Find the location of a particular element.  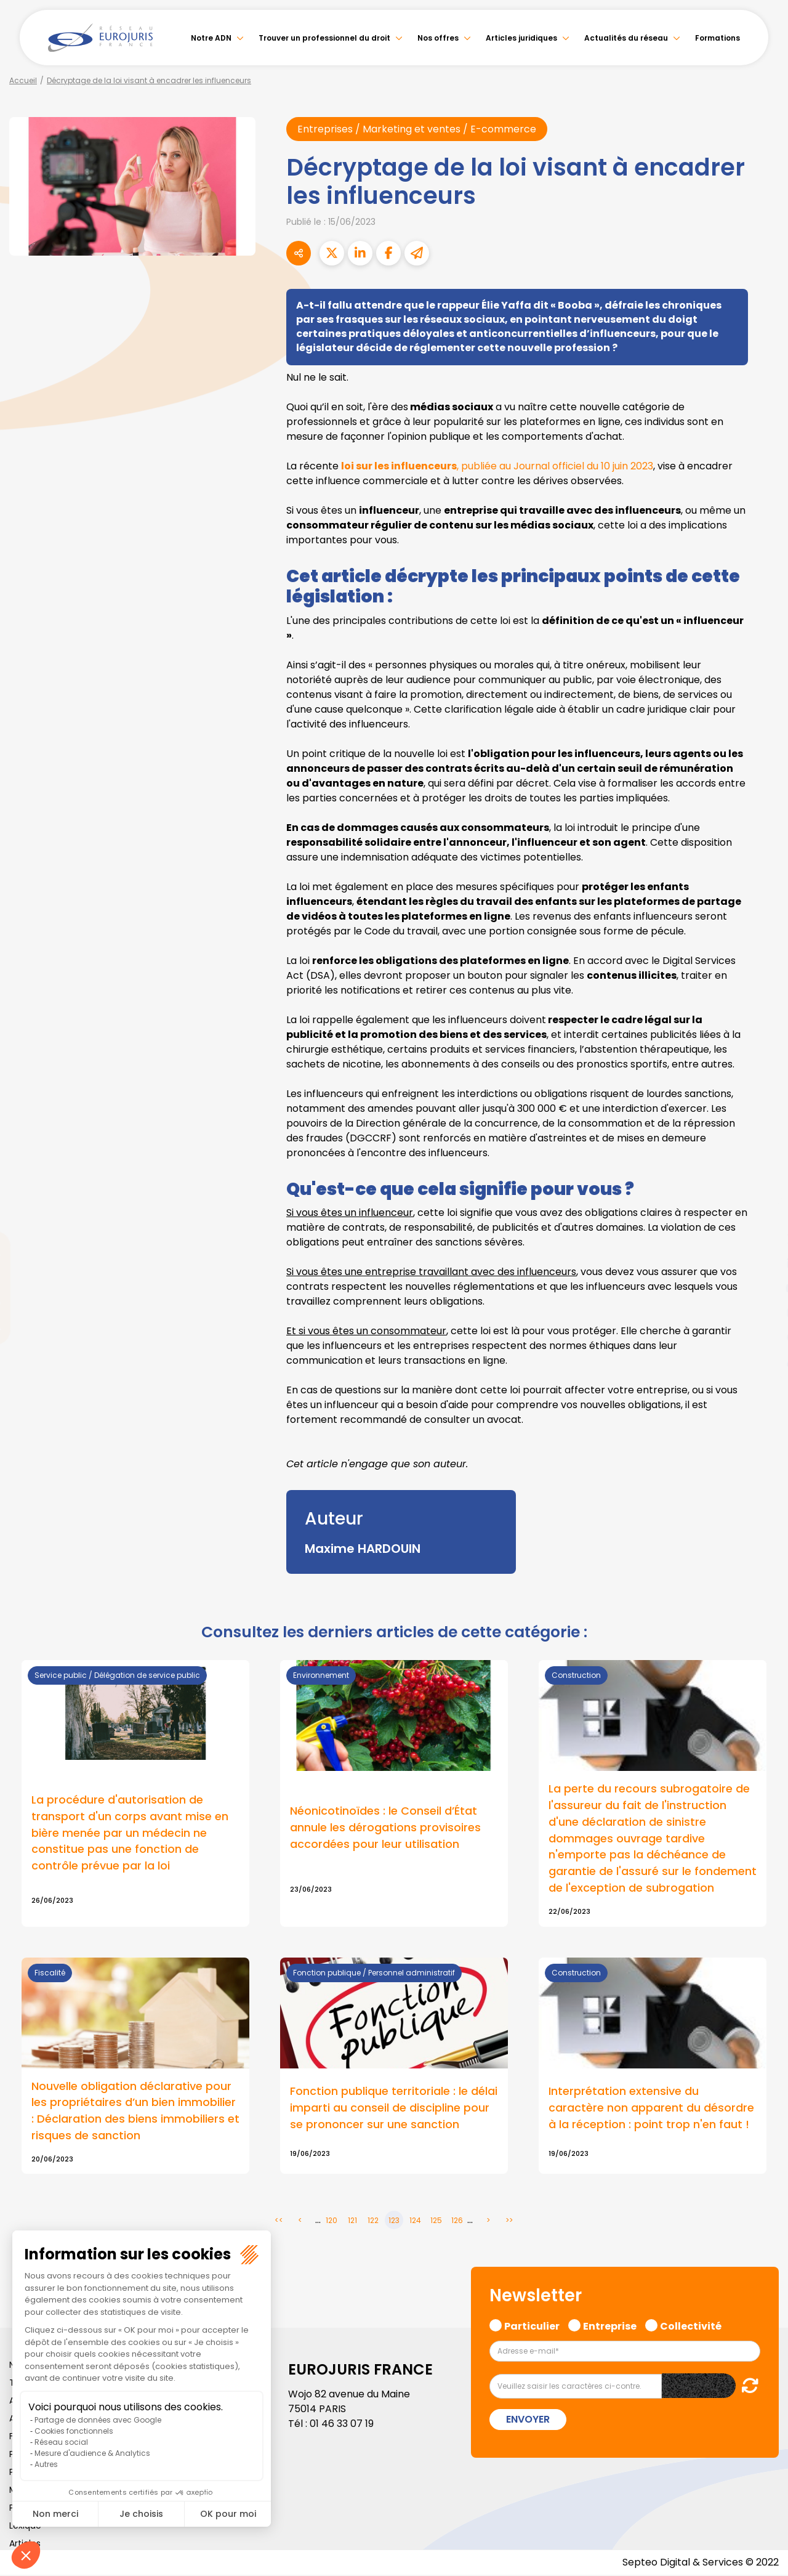

Actualités du réseau is located at coordinates (626, 38).